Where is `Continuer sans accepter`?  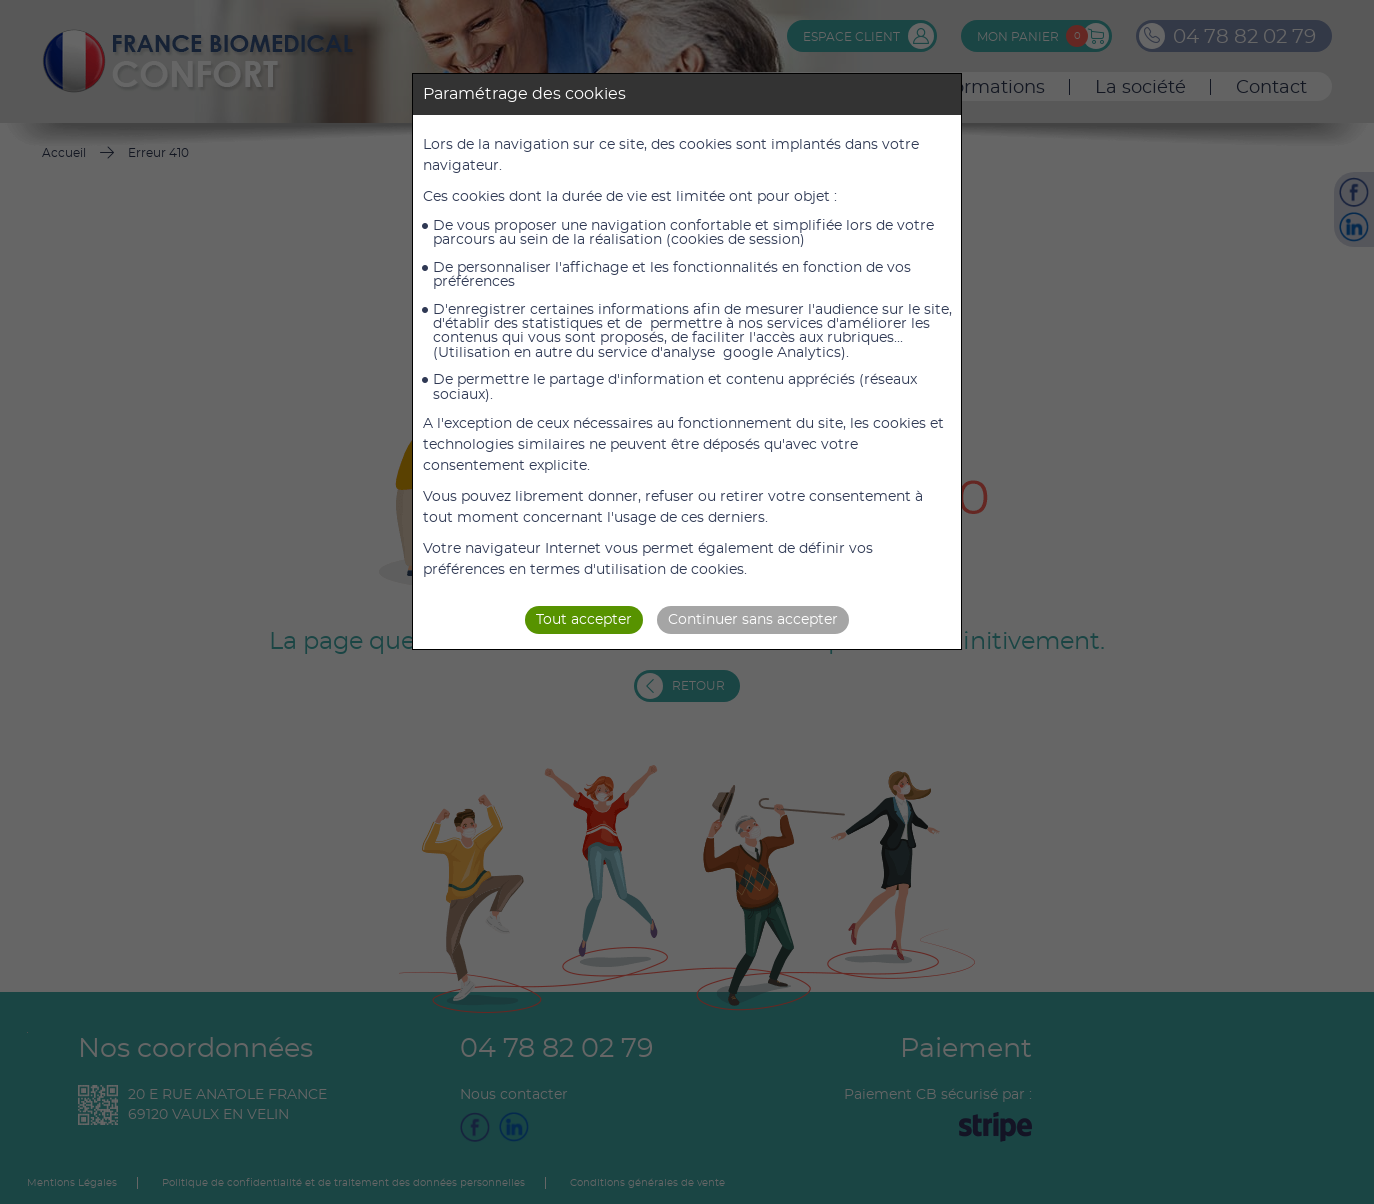 Continuer sans accepter is located at coordinates (753, 620).